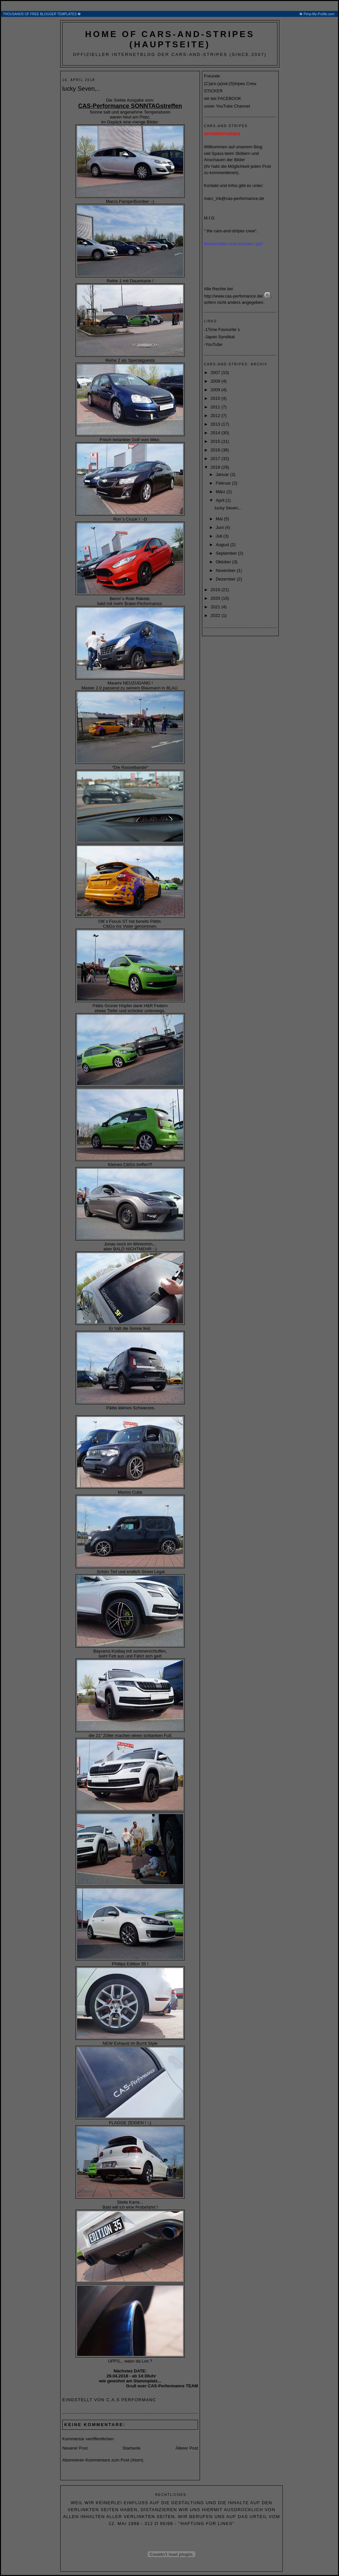 The width and height of the screenshot is (339, 2576). Describe the element at coordinates (114, 2460) in the screenshot. I see `Kommentare zum Post (Atom)` at that location.